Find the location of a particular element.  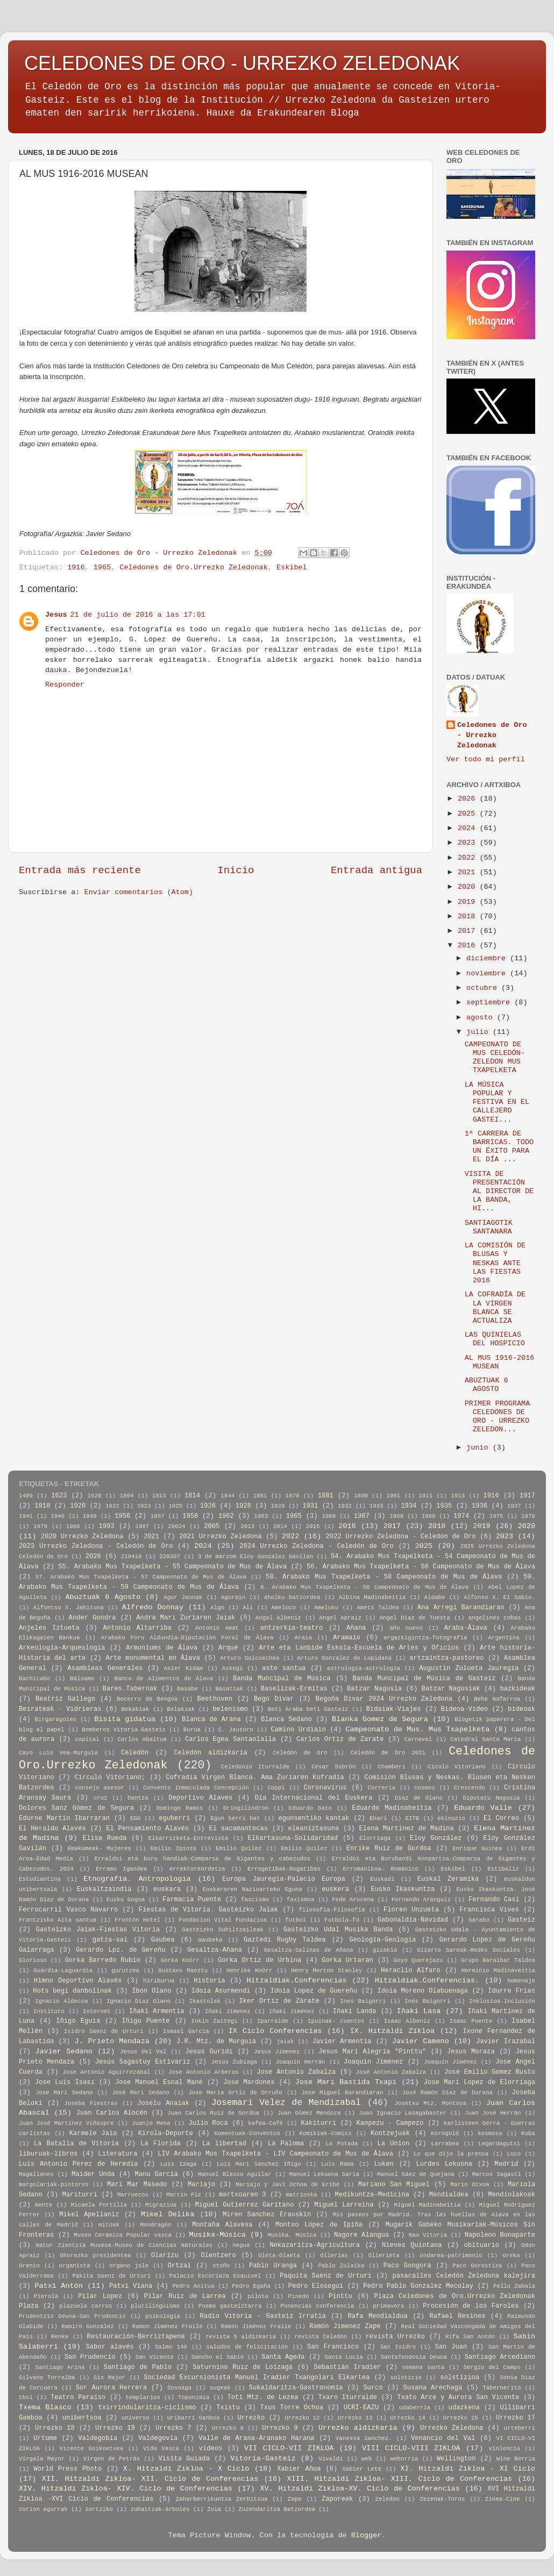

Oleta-Olaeta is located at coordinates (279, 2255).